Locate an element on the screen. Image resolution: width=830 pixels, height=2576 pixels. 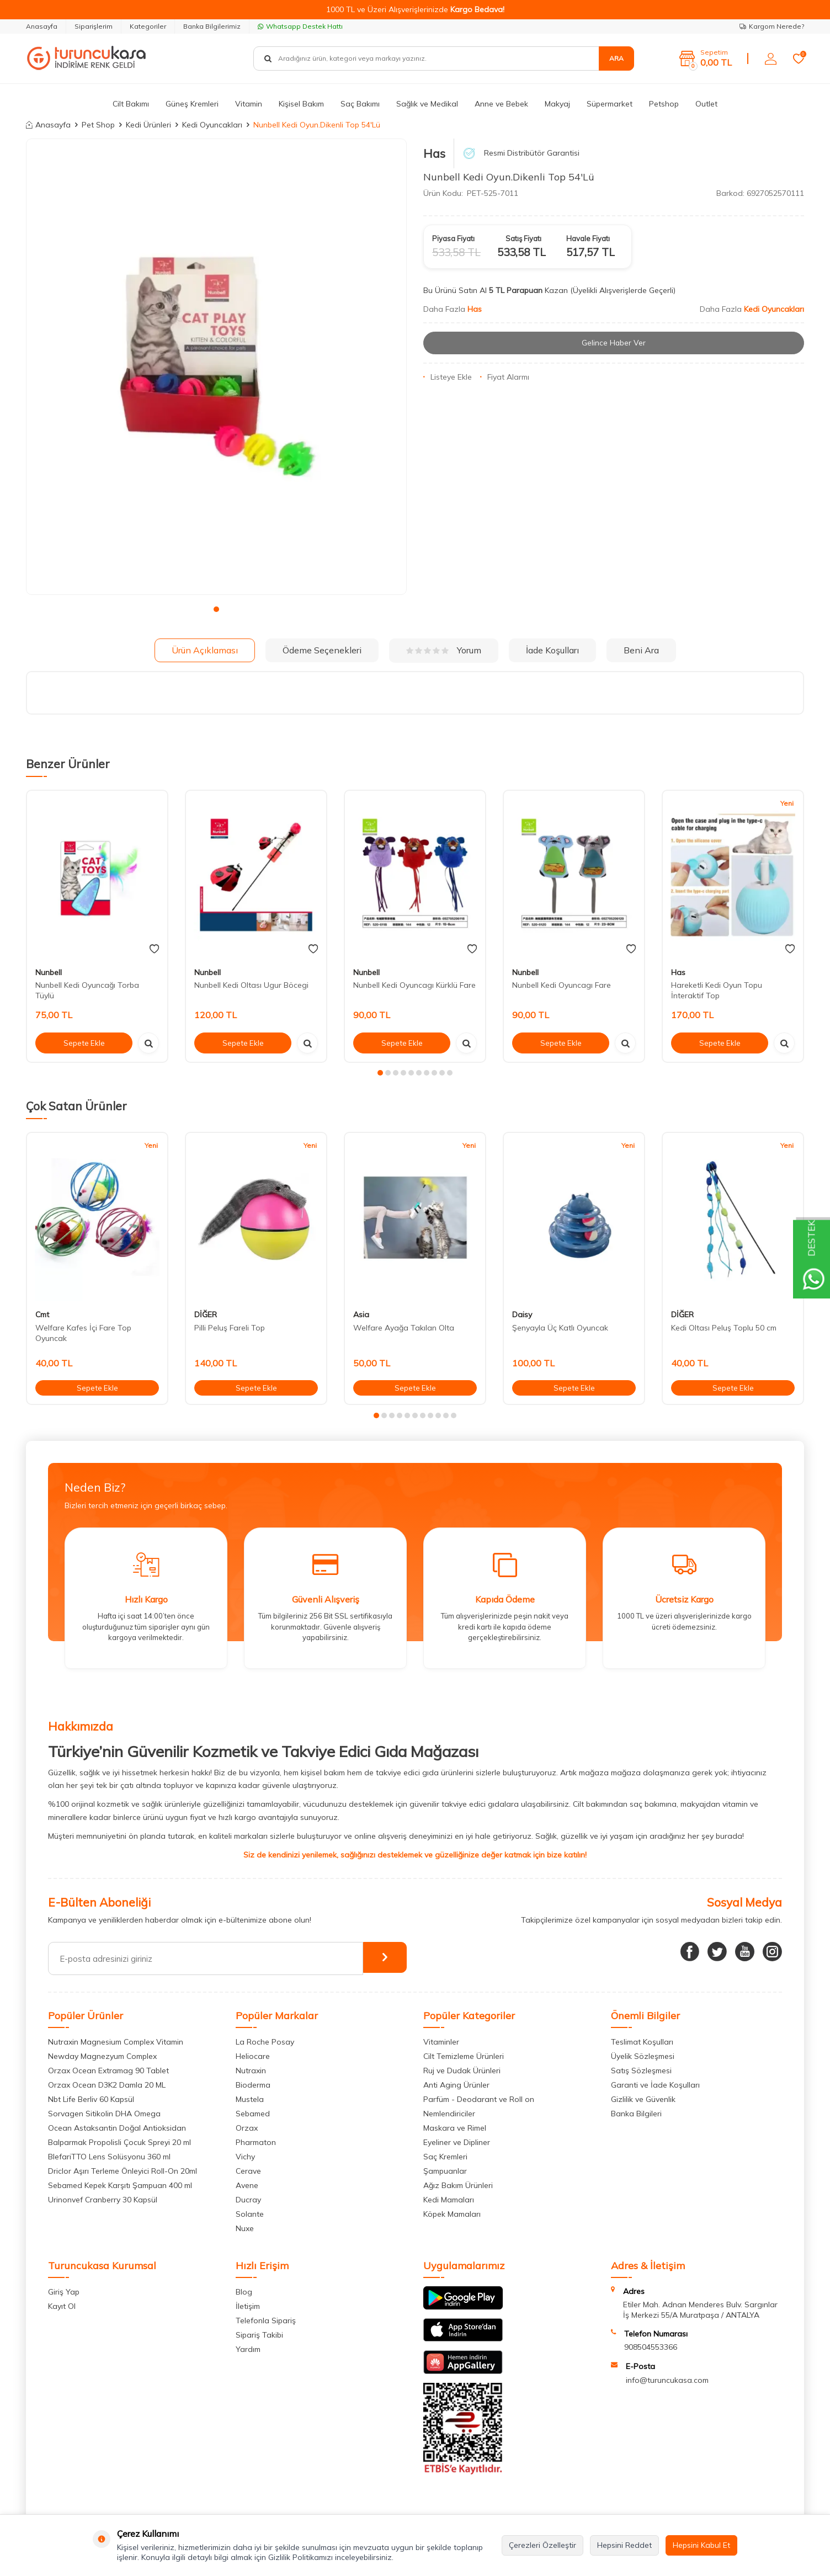
Satış Fiyatı is located at coordinates (523, 238).